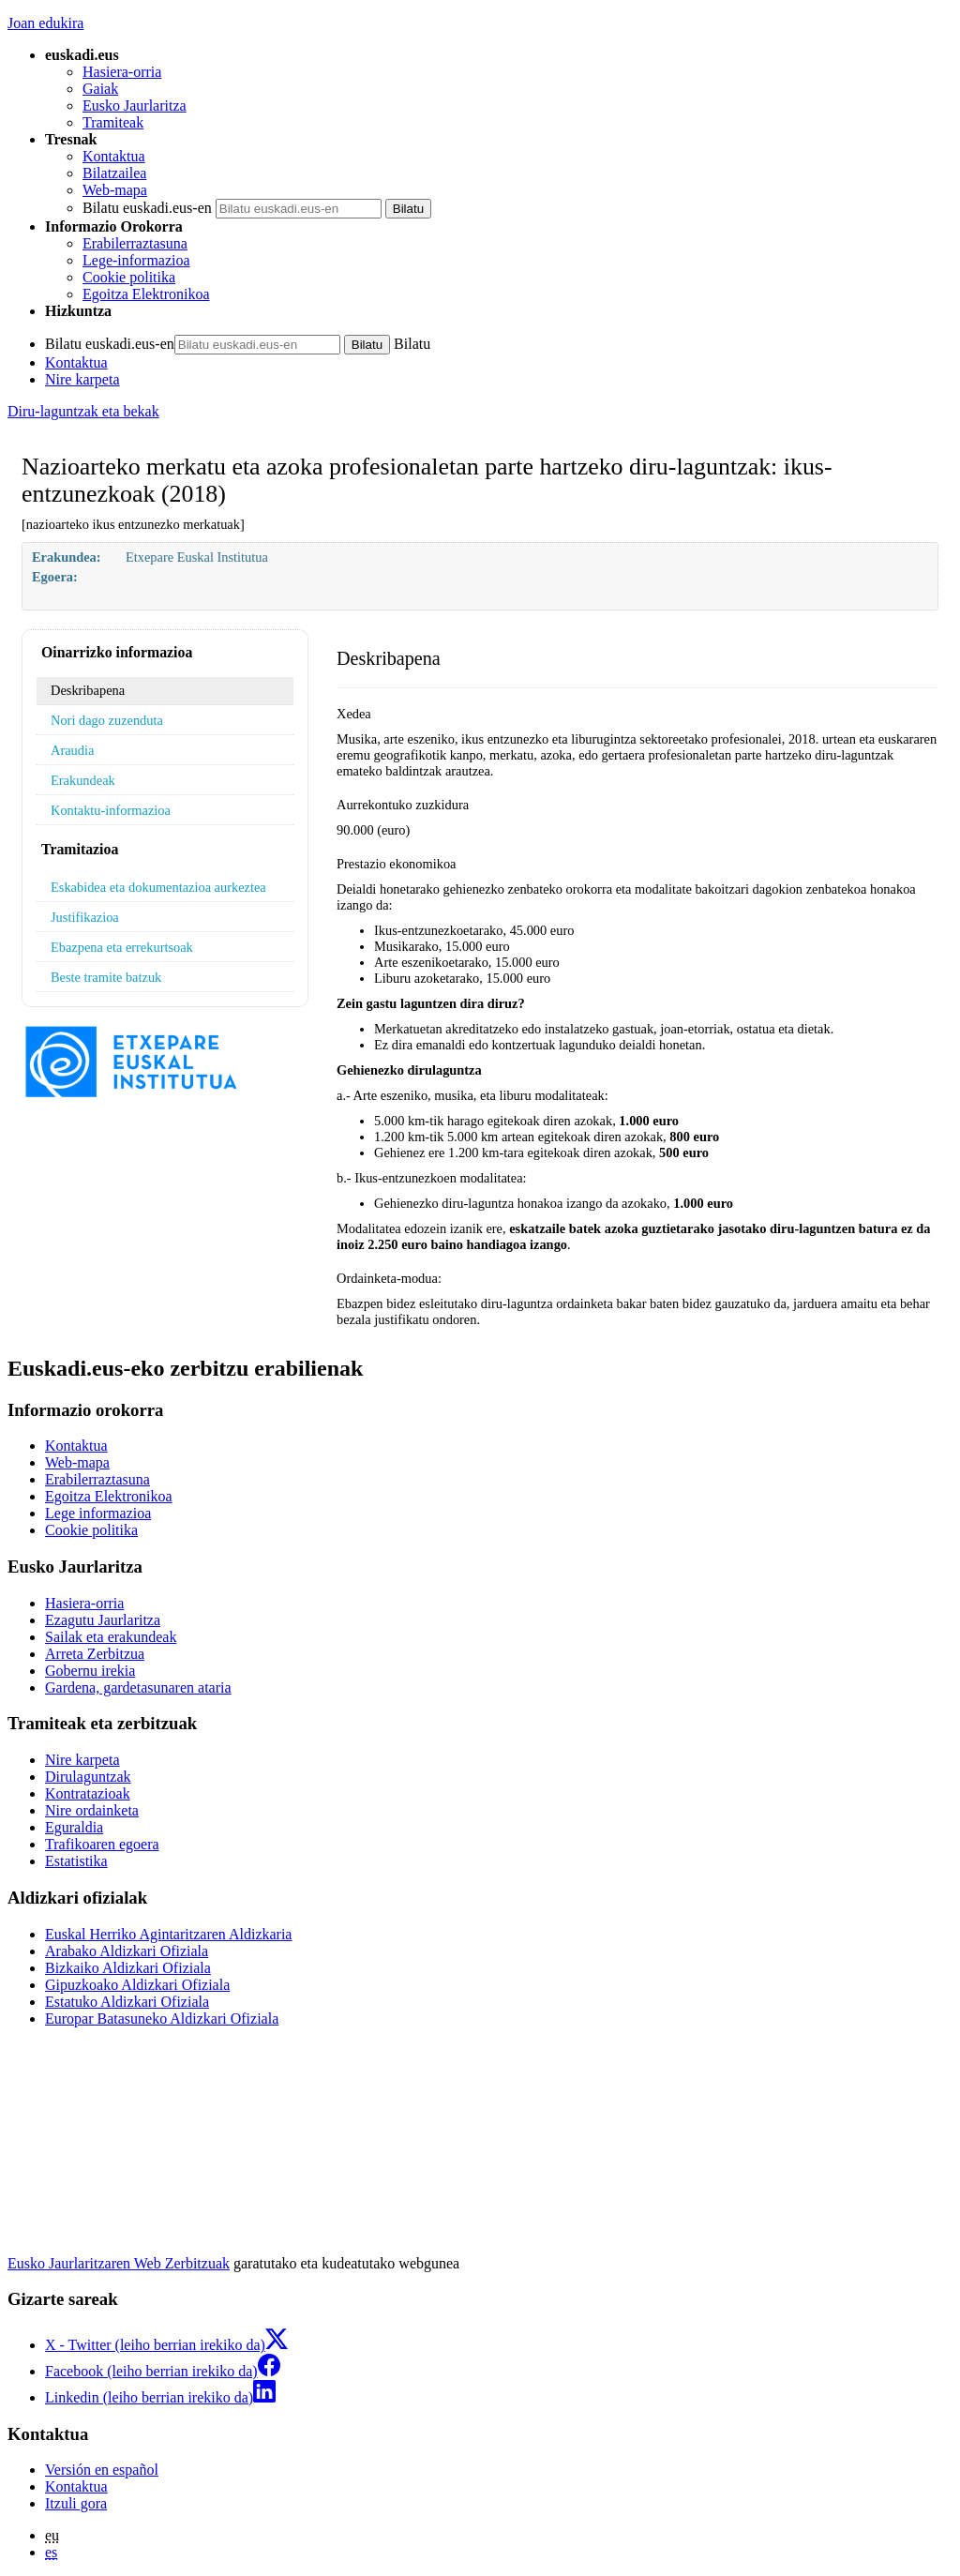  Describe the element at coordinates (137, 1985) in the screenshot. I see `Gipuzkoako Aldizkari Ofiziala` at that location.